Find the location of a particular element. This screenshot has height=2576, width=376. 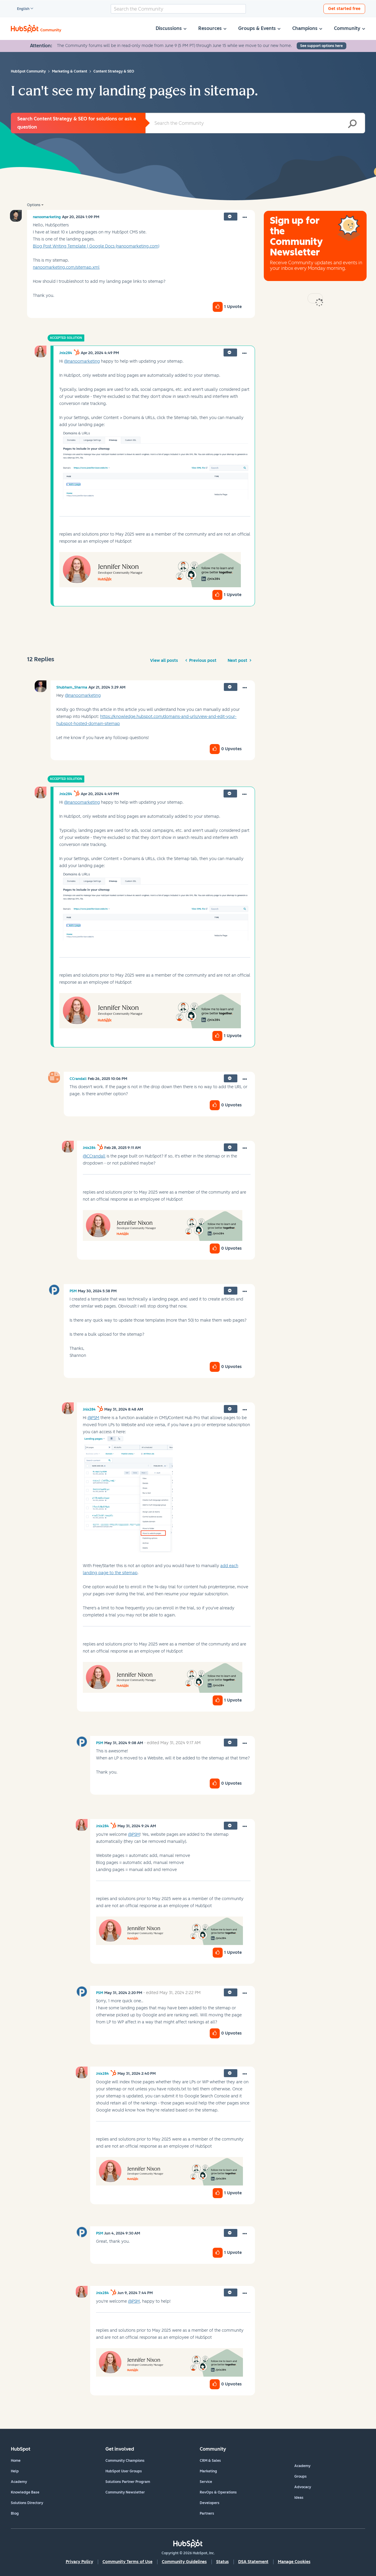

@CCrandall is located at coordinates (94, 1156).